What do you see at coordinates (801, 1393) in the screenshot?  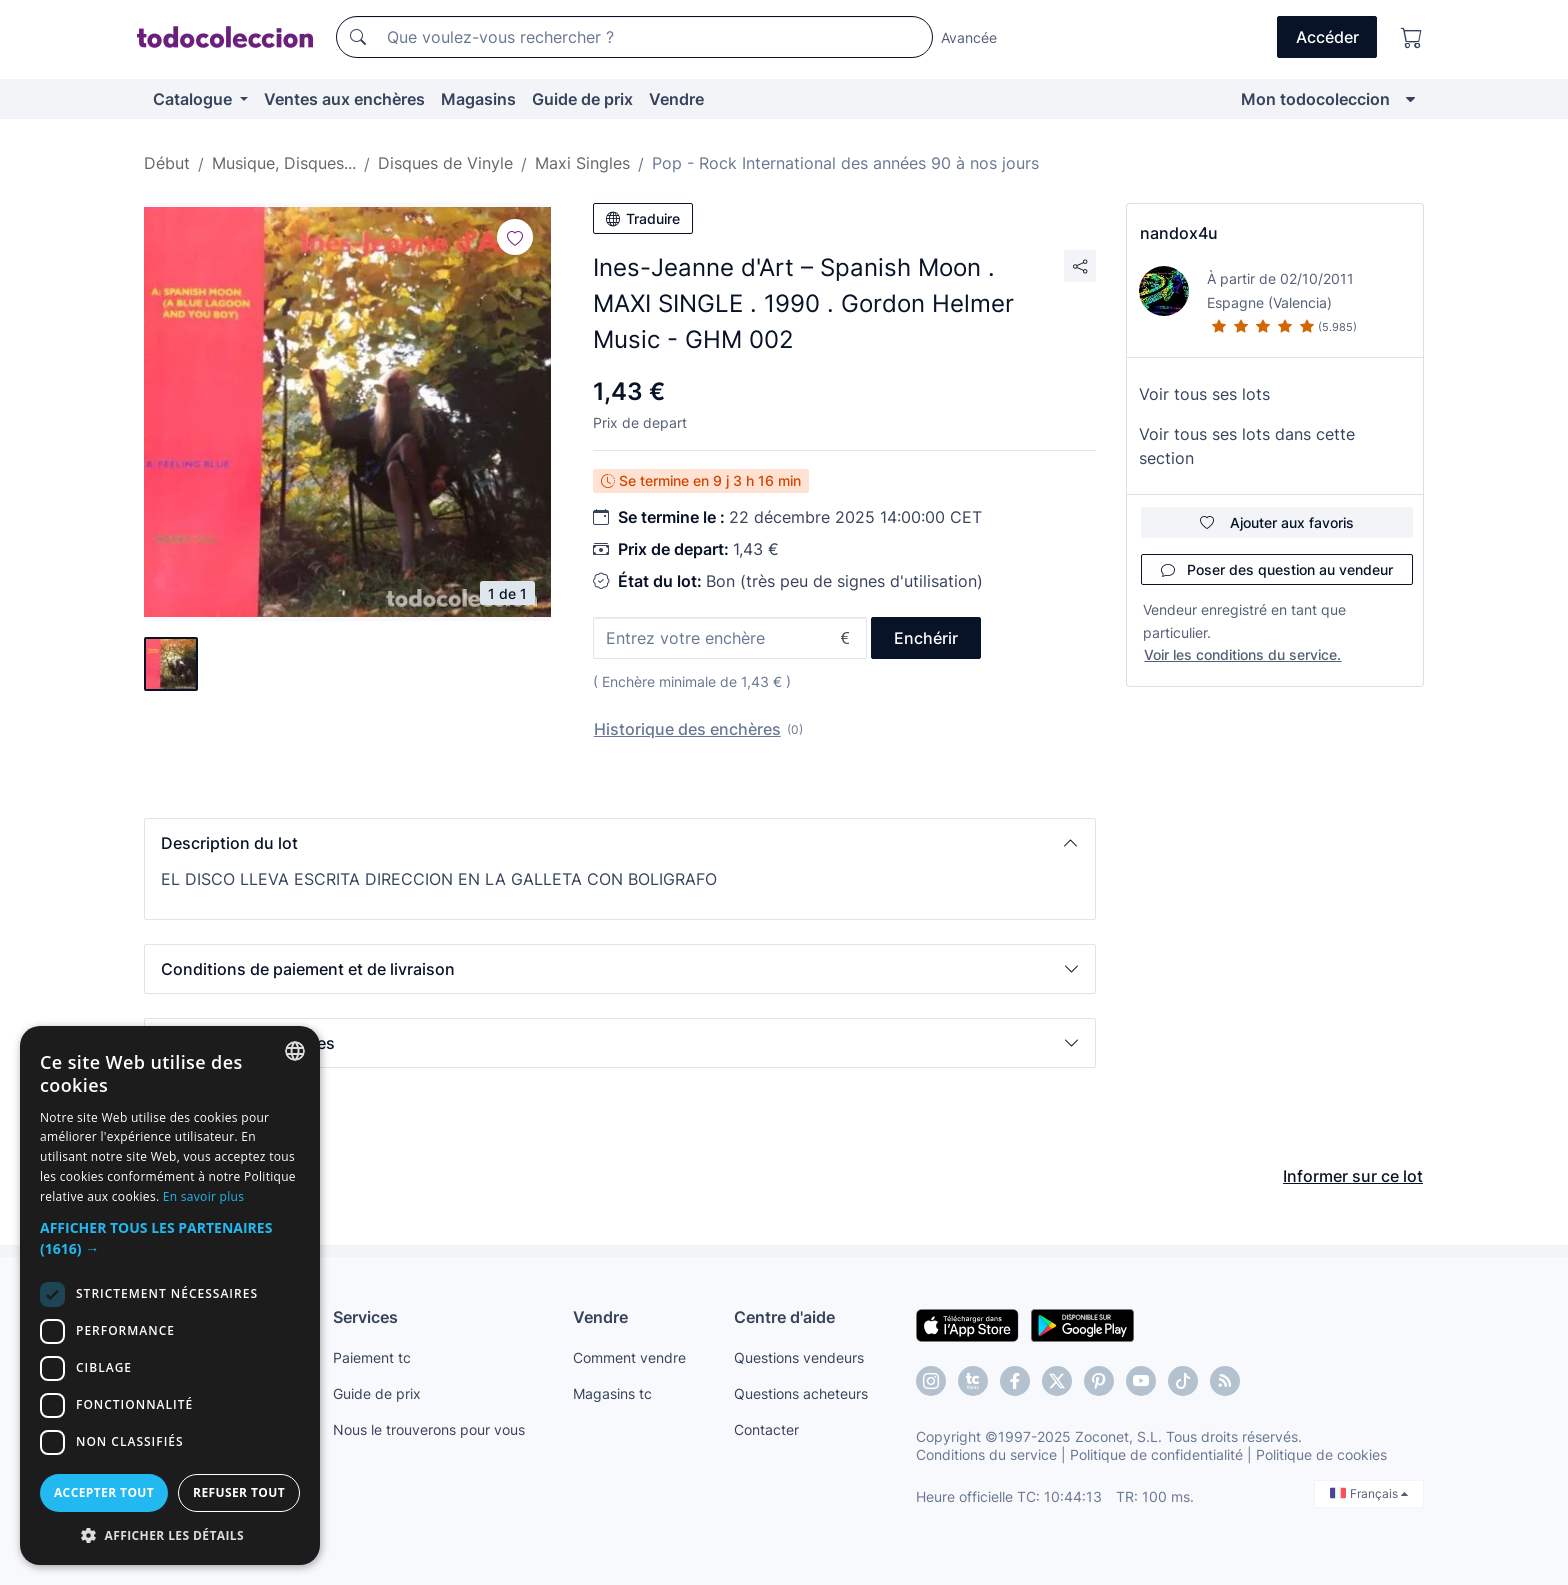 I see `Questions acheteurs` at bounding box center [801, 1393].